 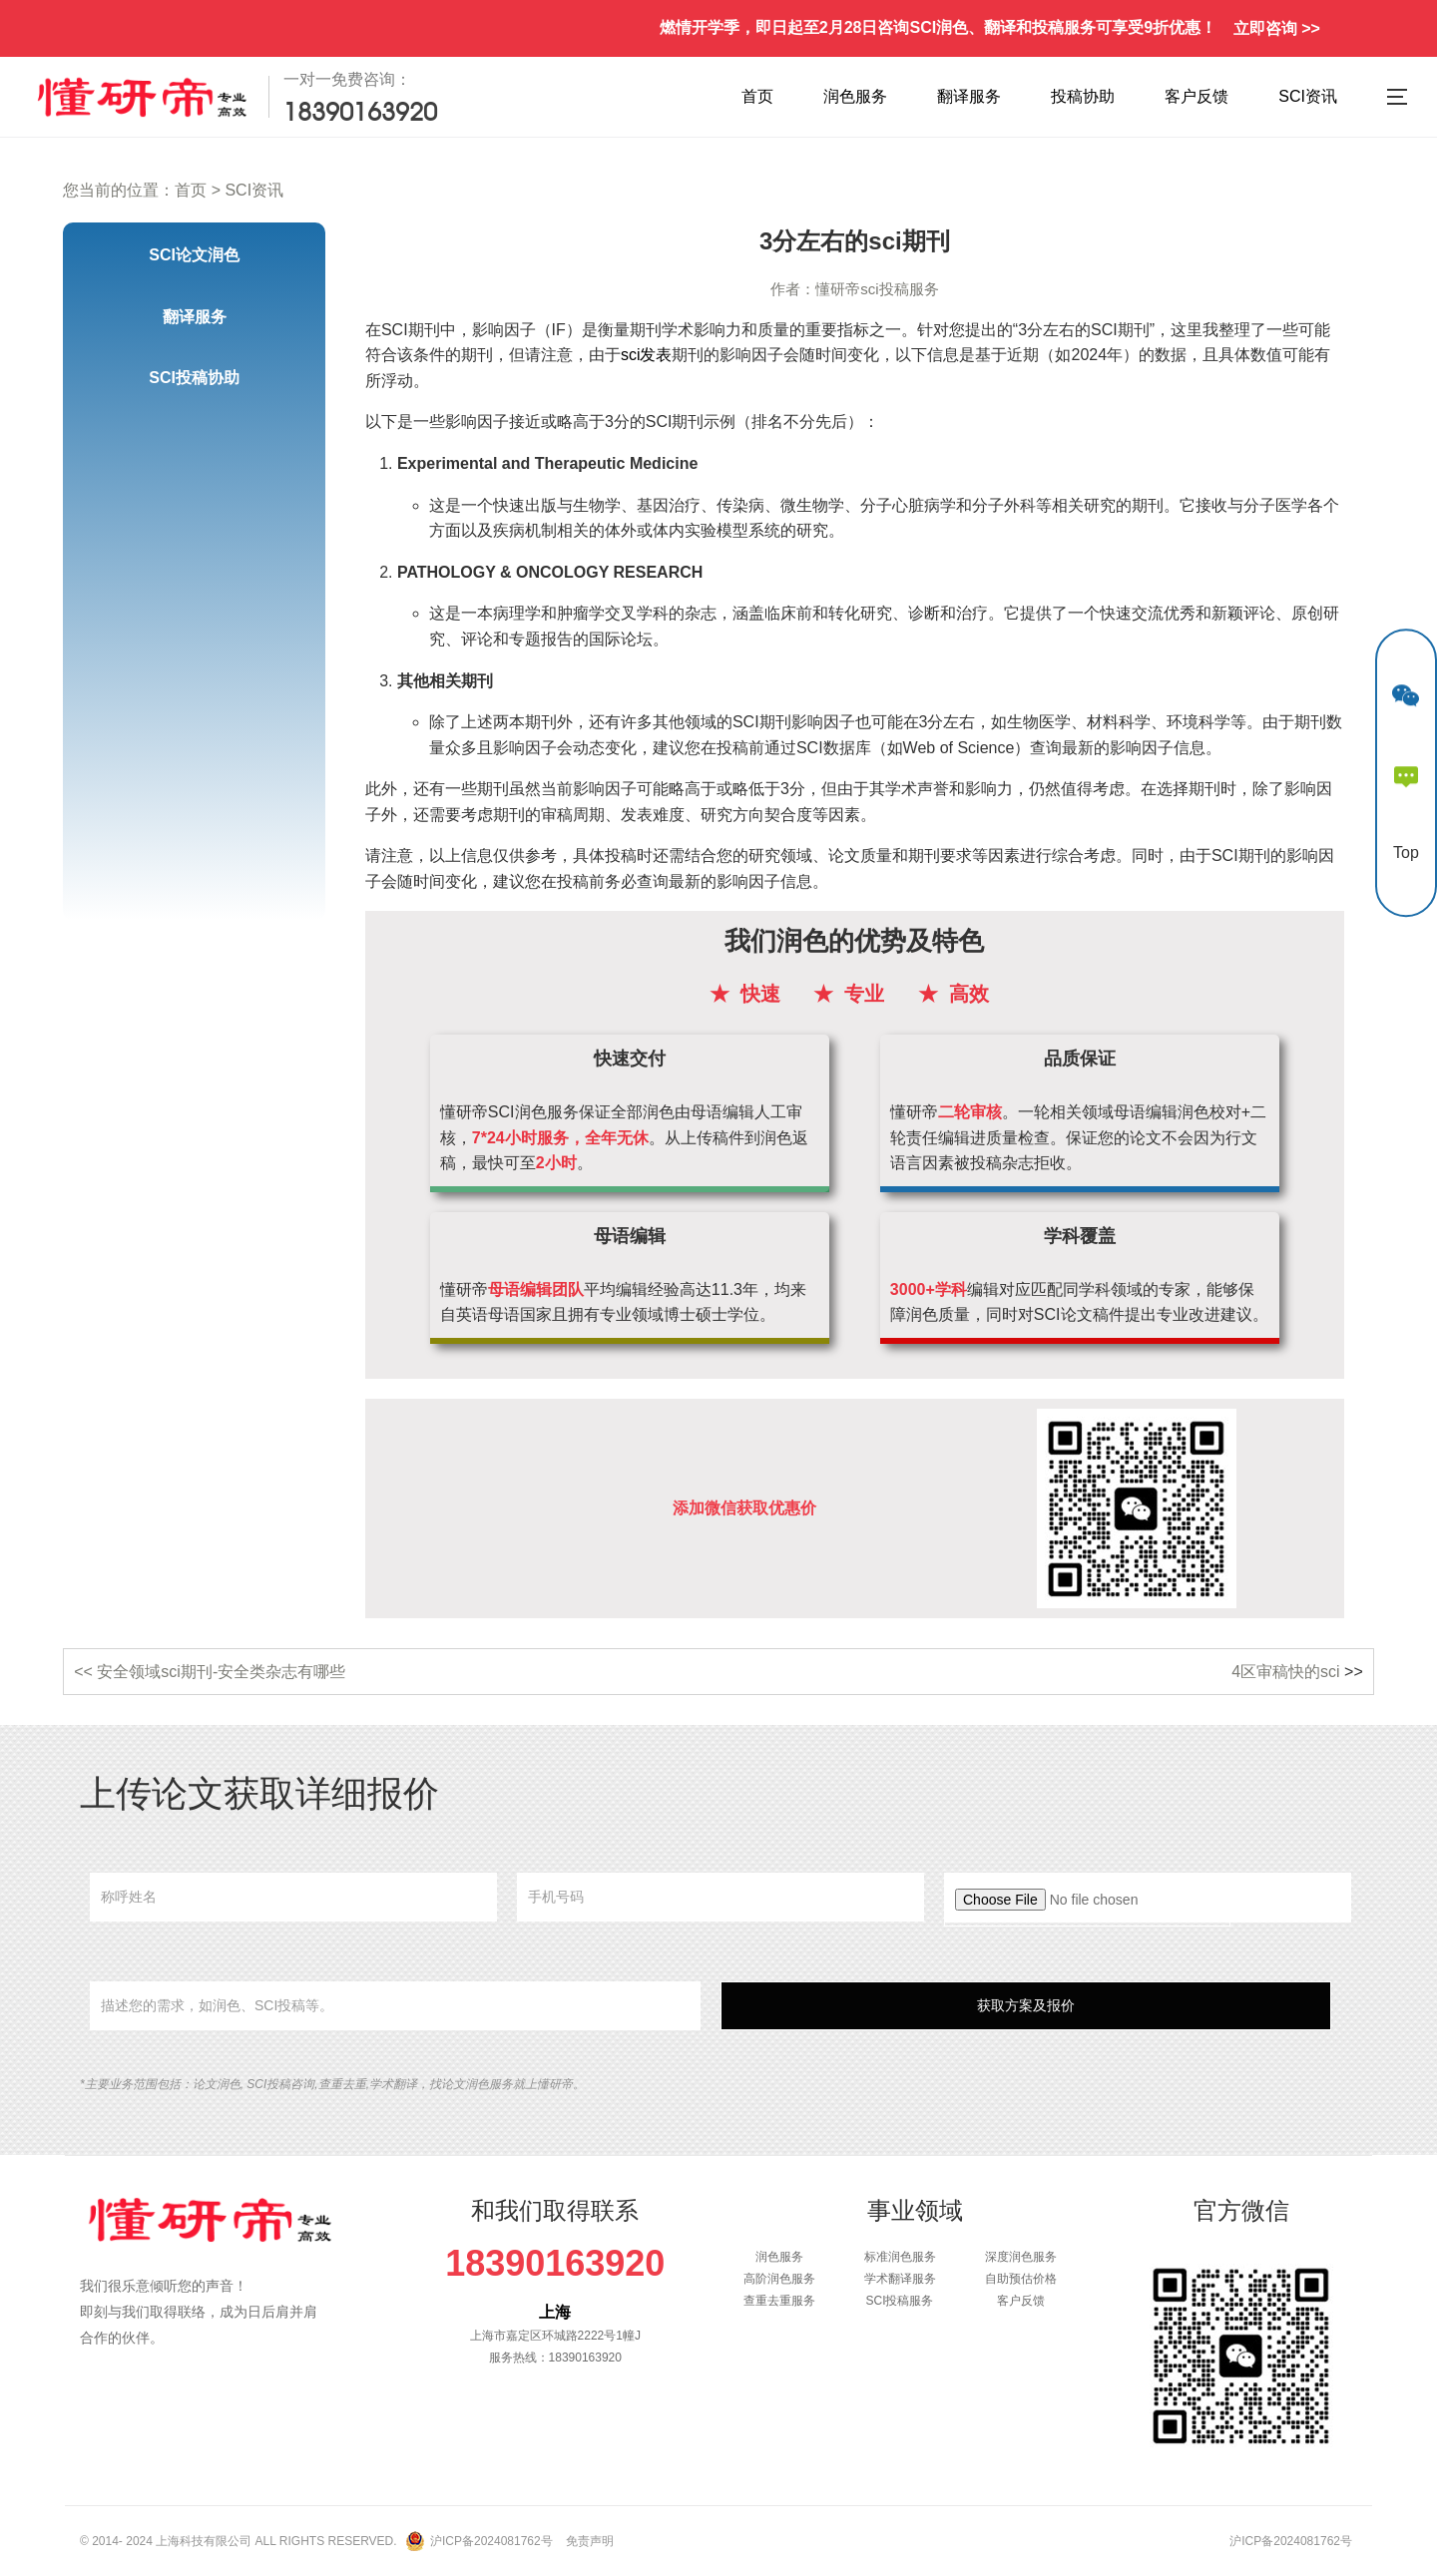 I want to click on SCI论文润色, so click(x=194, y=254).